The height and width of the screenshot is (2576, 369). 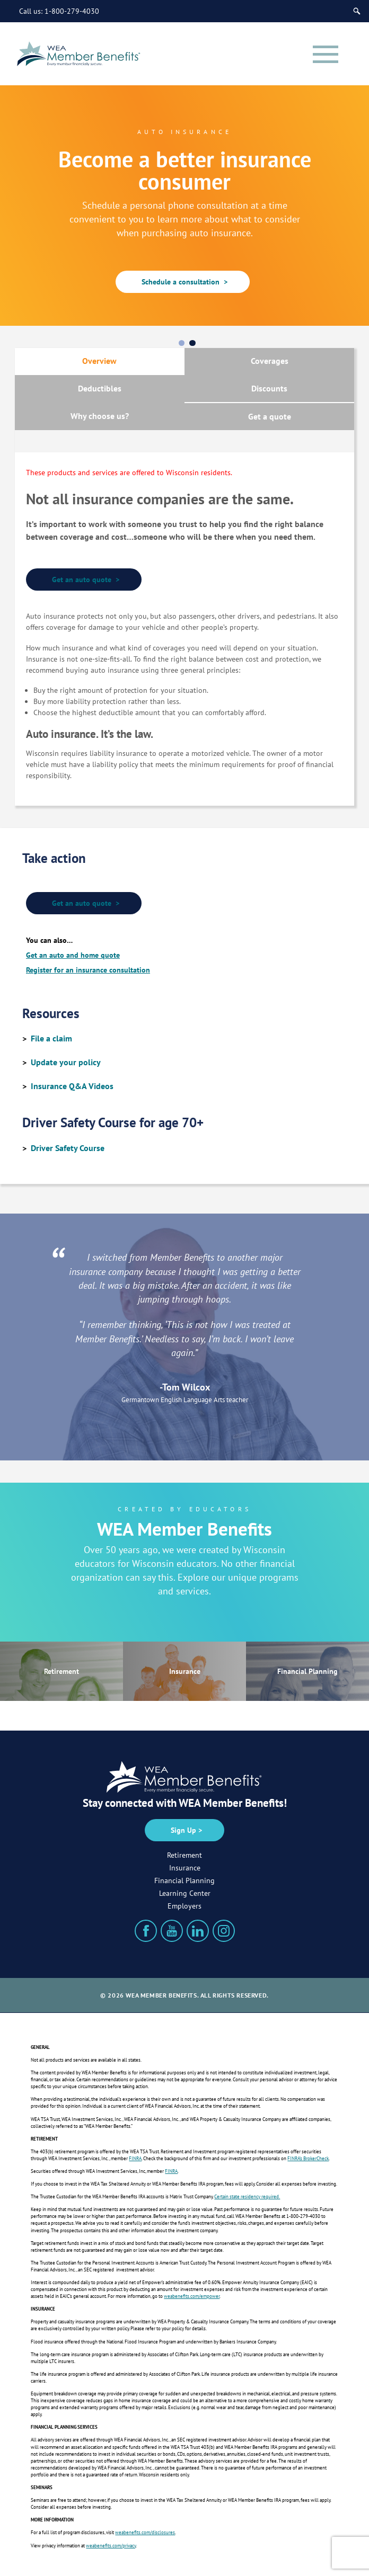 What do you see at coordinates (146, 1931) in the screenshot?
I see `[Facebook]` at bounding box center [146, 1931].